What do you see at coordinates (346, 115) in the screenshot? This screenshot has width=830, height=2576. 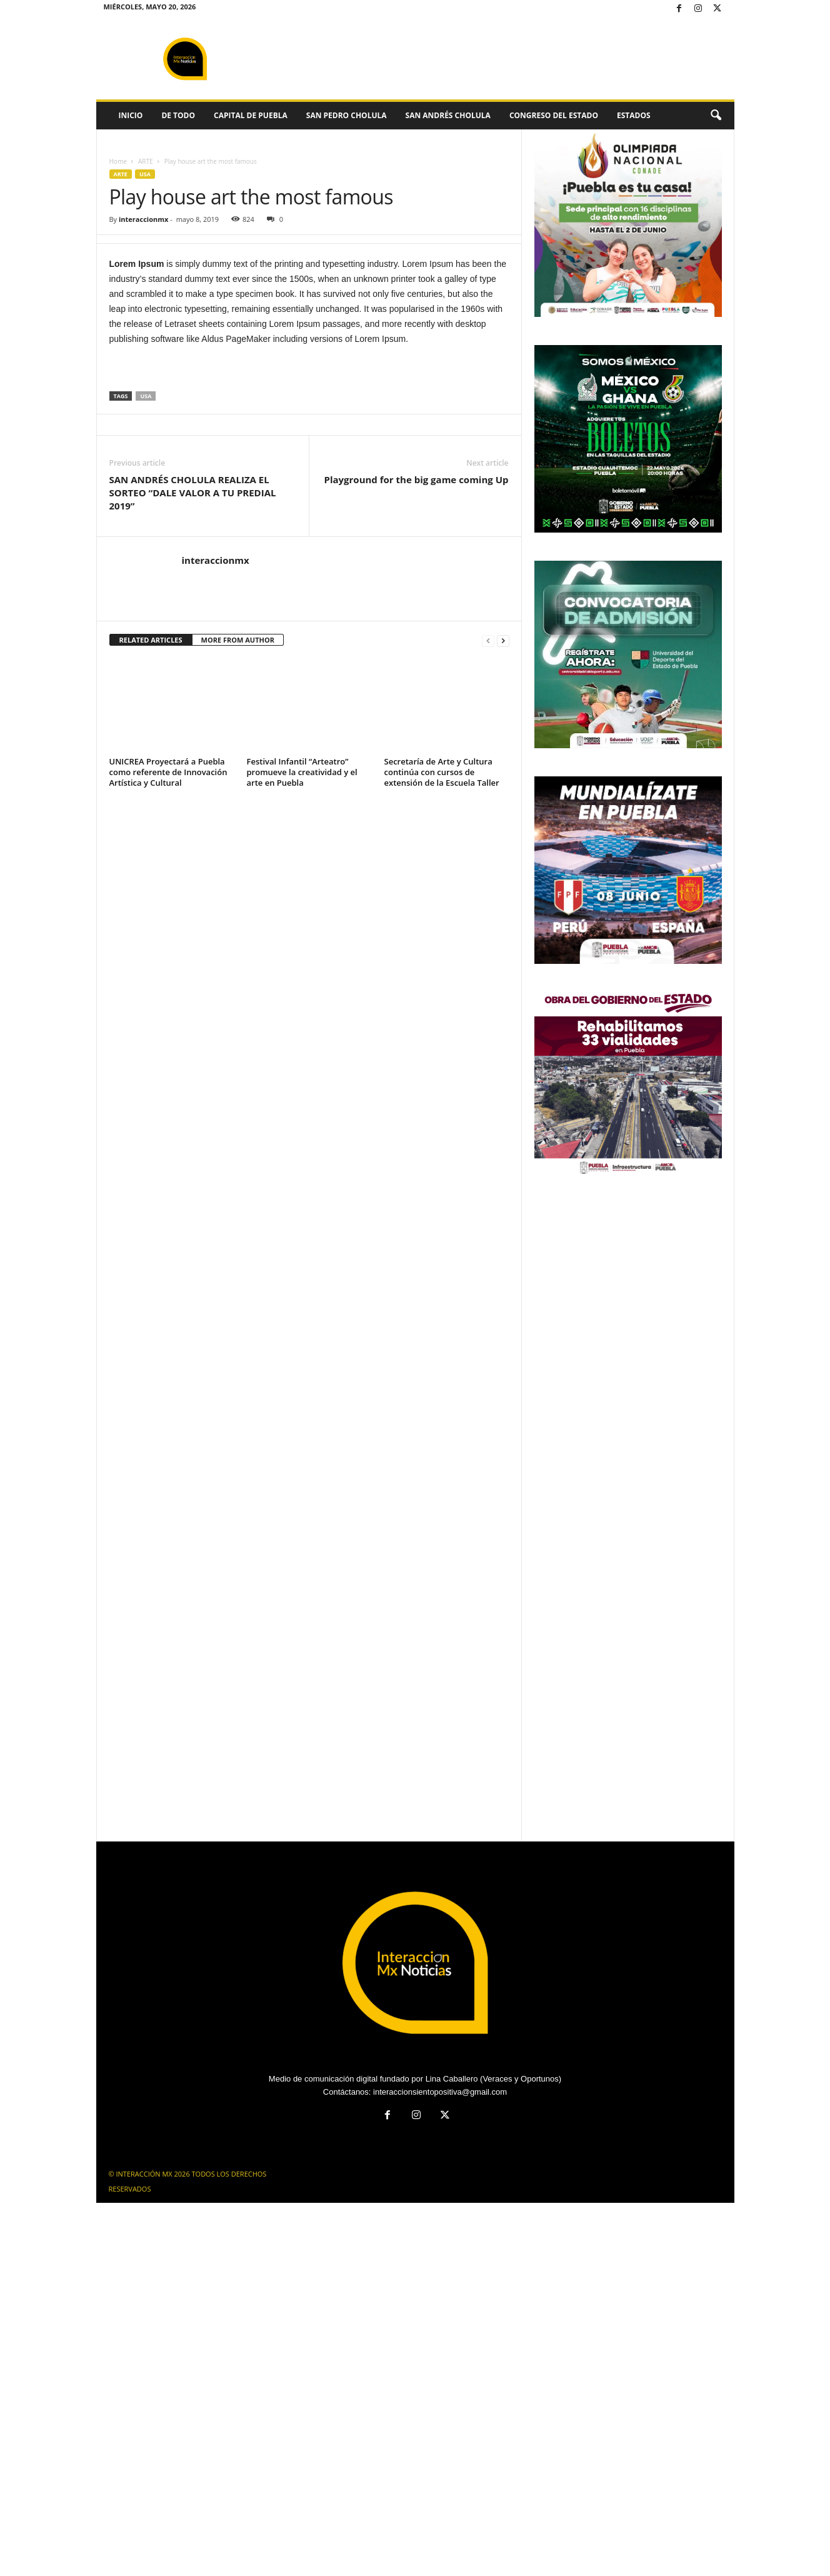 I see `SAN PEDRO CHOLULA` at bounding box center [346, 115].